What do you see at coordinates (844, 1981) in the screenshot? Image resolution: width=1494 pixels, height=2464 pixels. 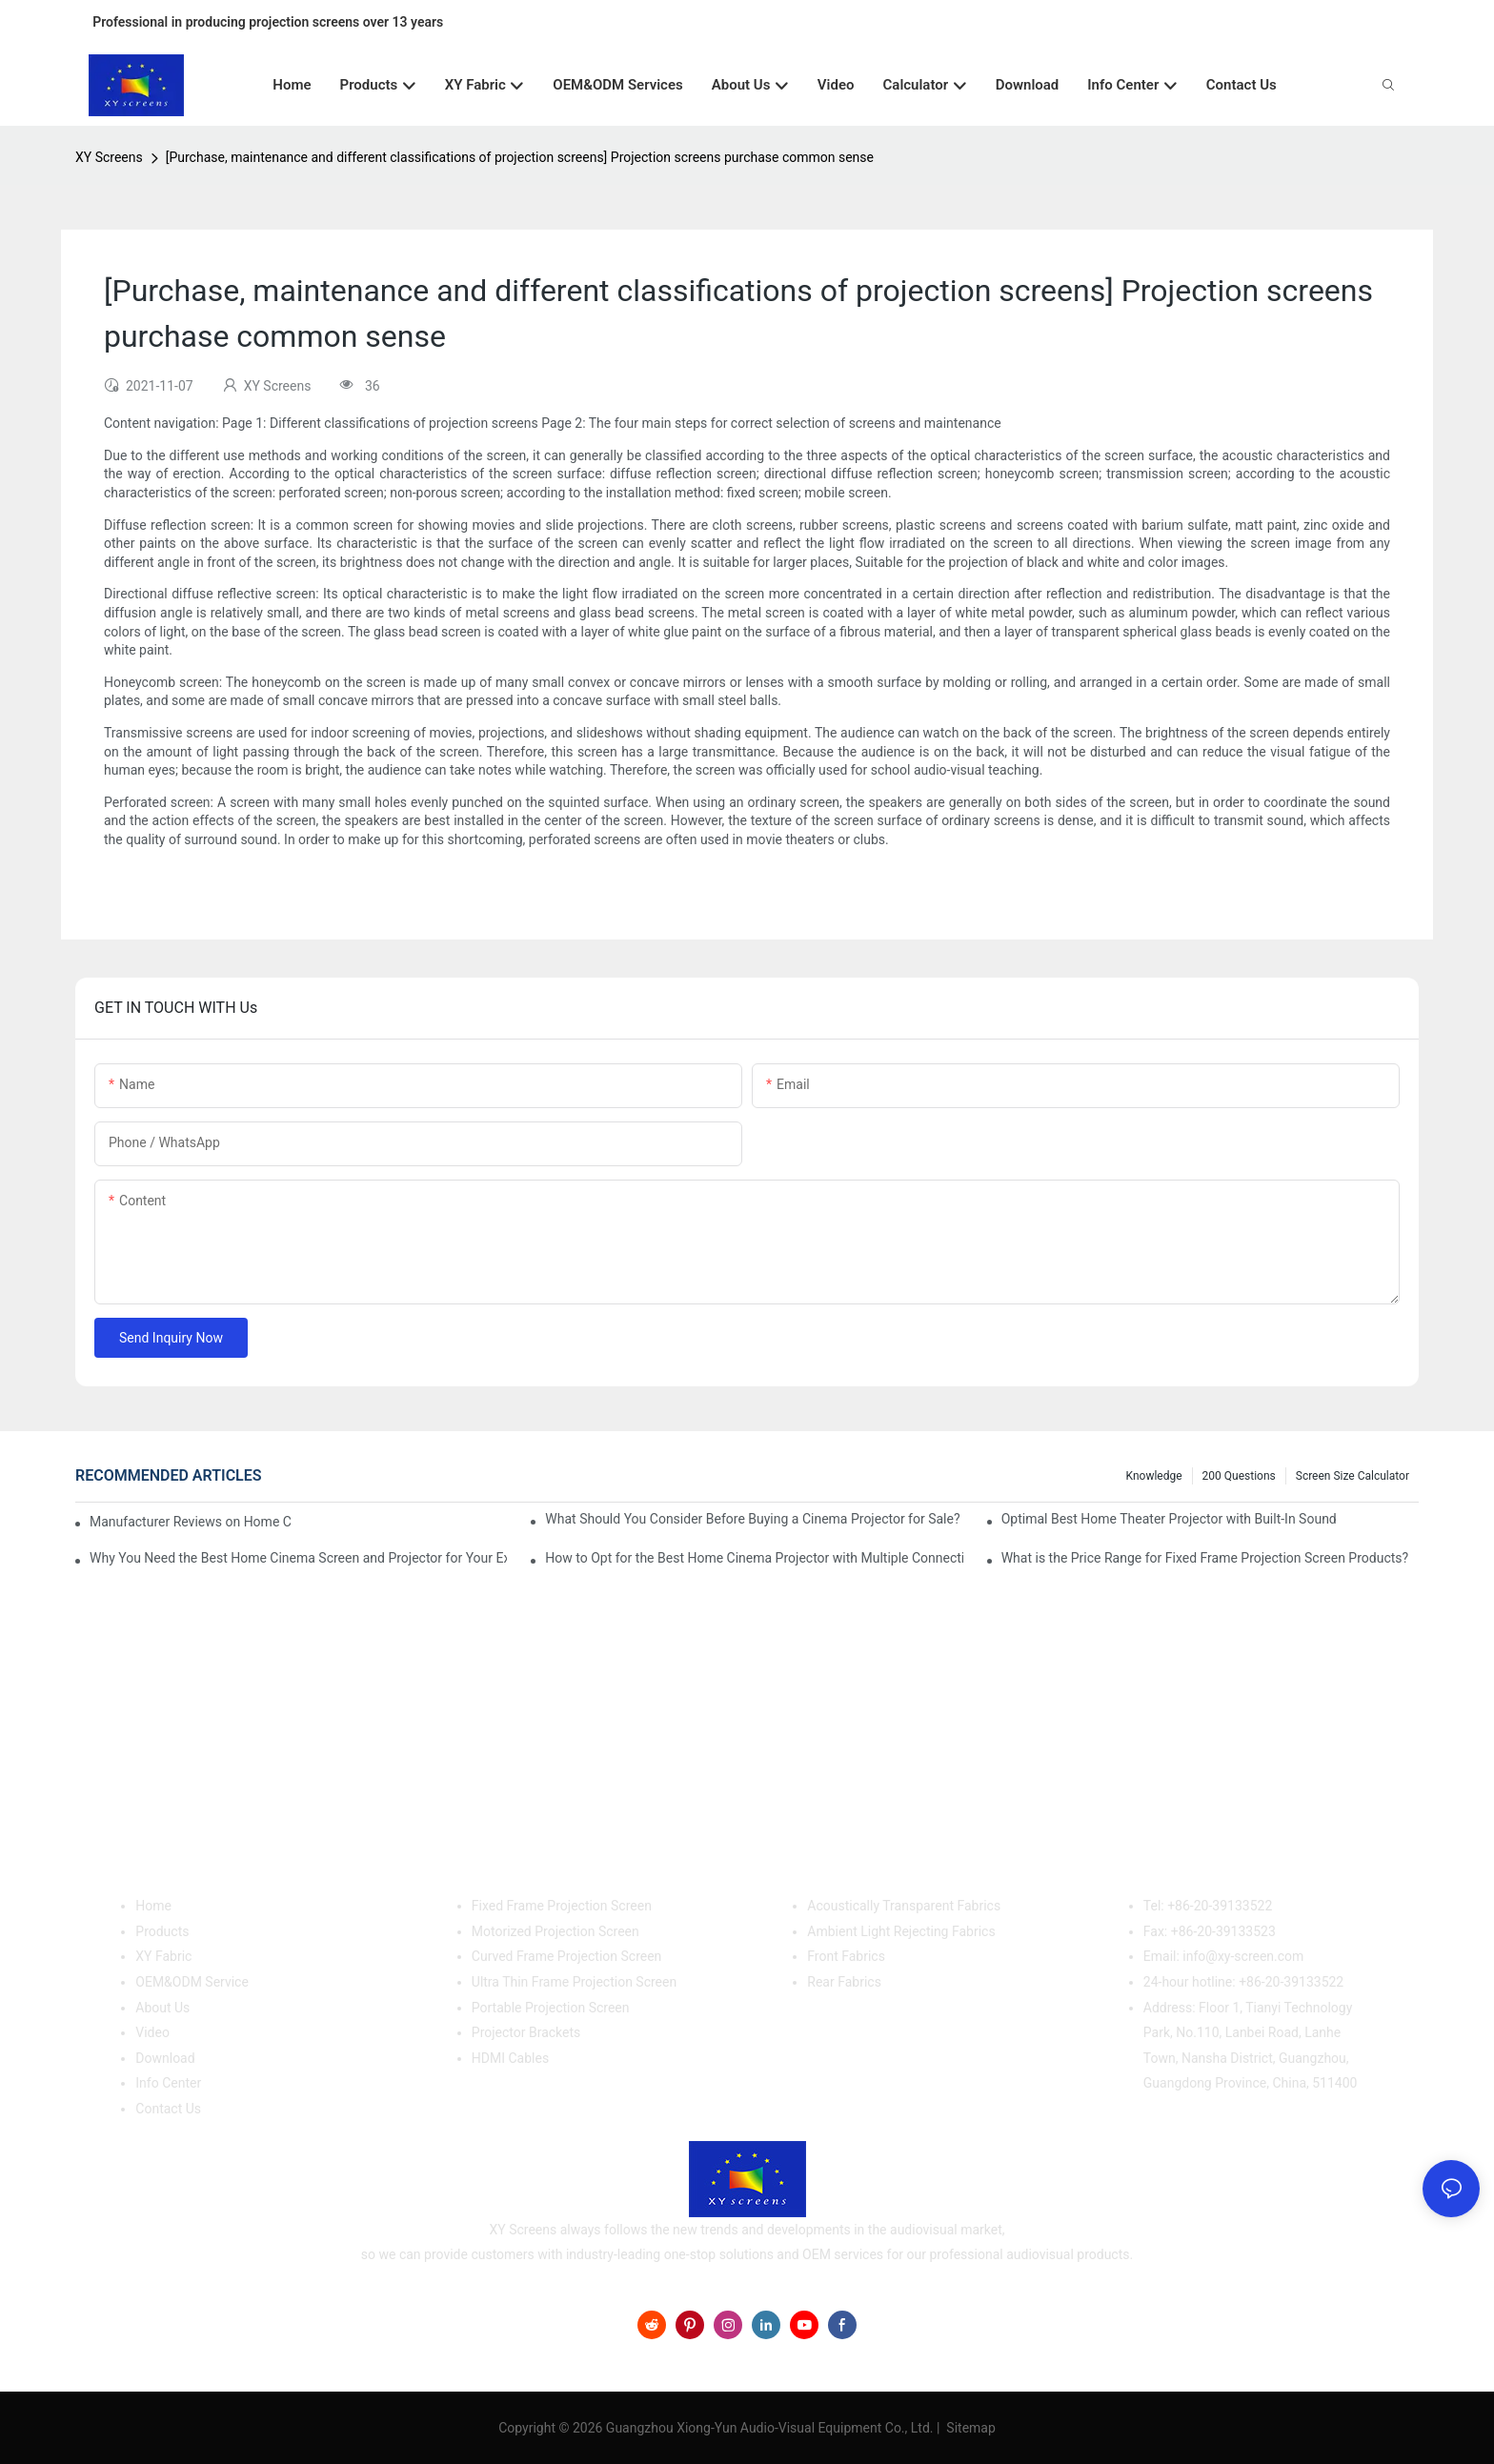 I see `Rear Fabrics` at bounding box center [844, 1981].